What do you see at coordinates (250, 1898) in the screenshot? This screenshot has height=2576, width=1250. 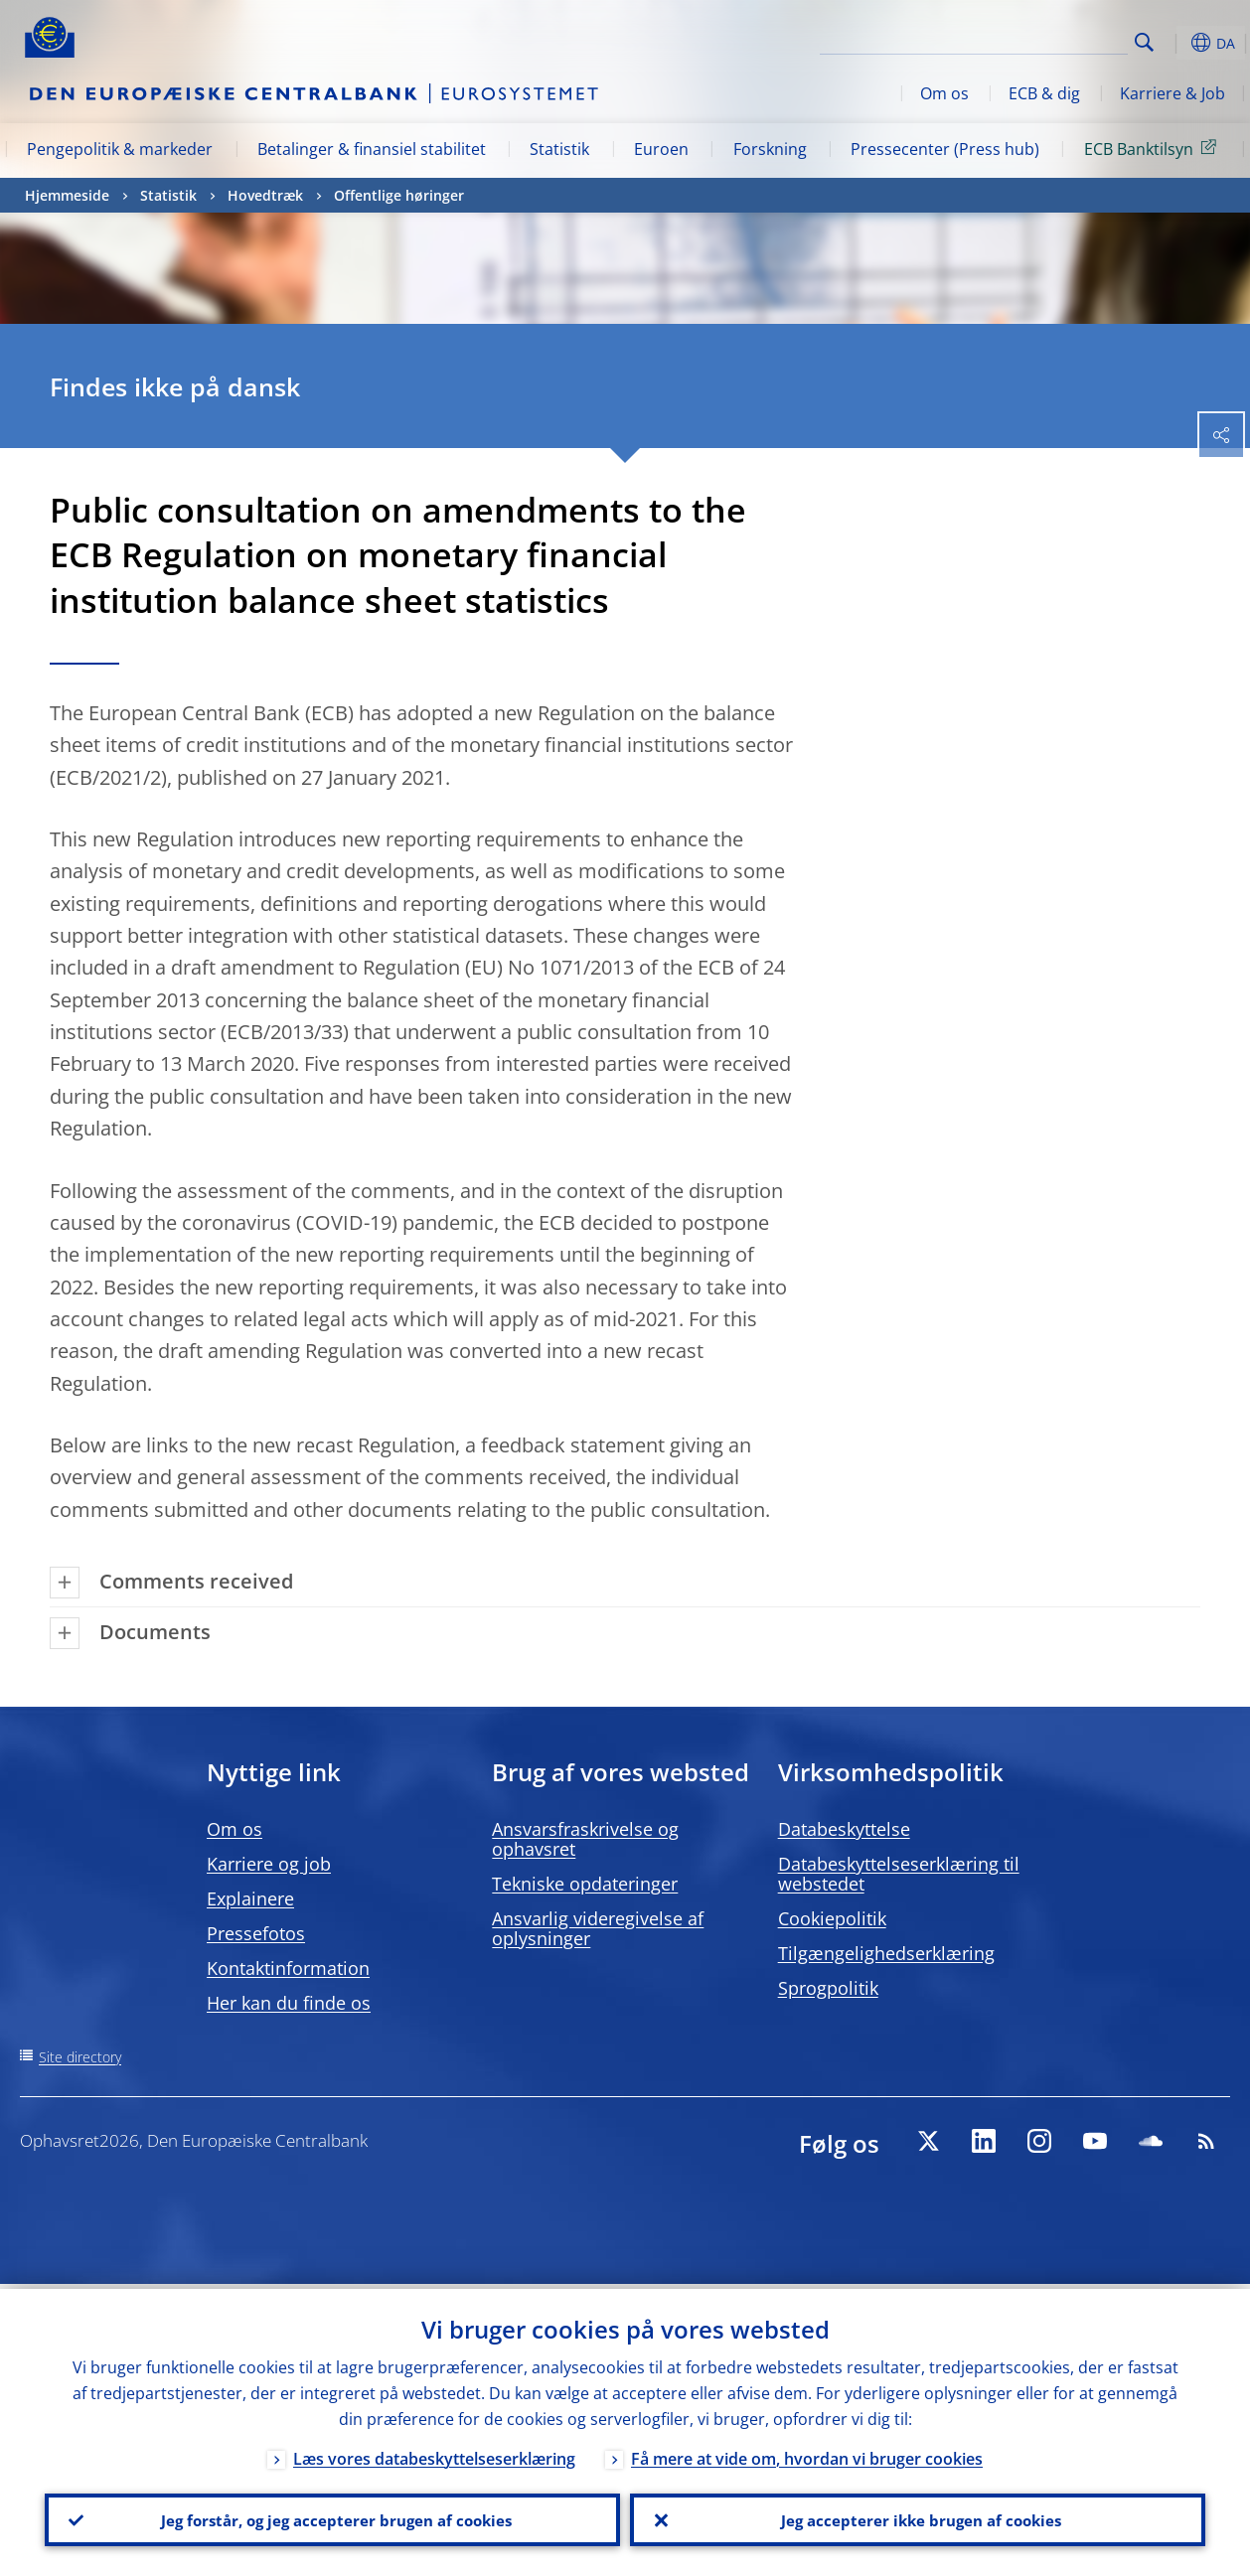 I see `Explainere` at bounding box center [250, 1898].